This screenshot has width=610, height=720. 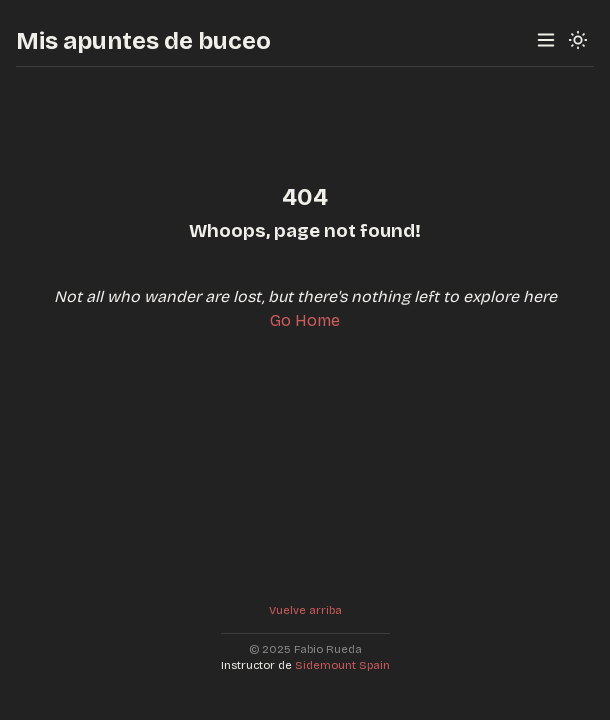 I want to click on Sidemount Spain, so click(x=342, y=665).